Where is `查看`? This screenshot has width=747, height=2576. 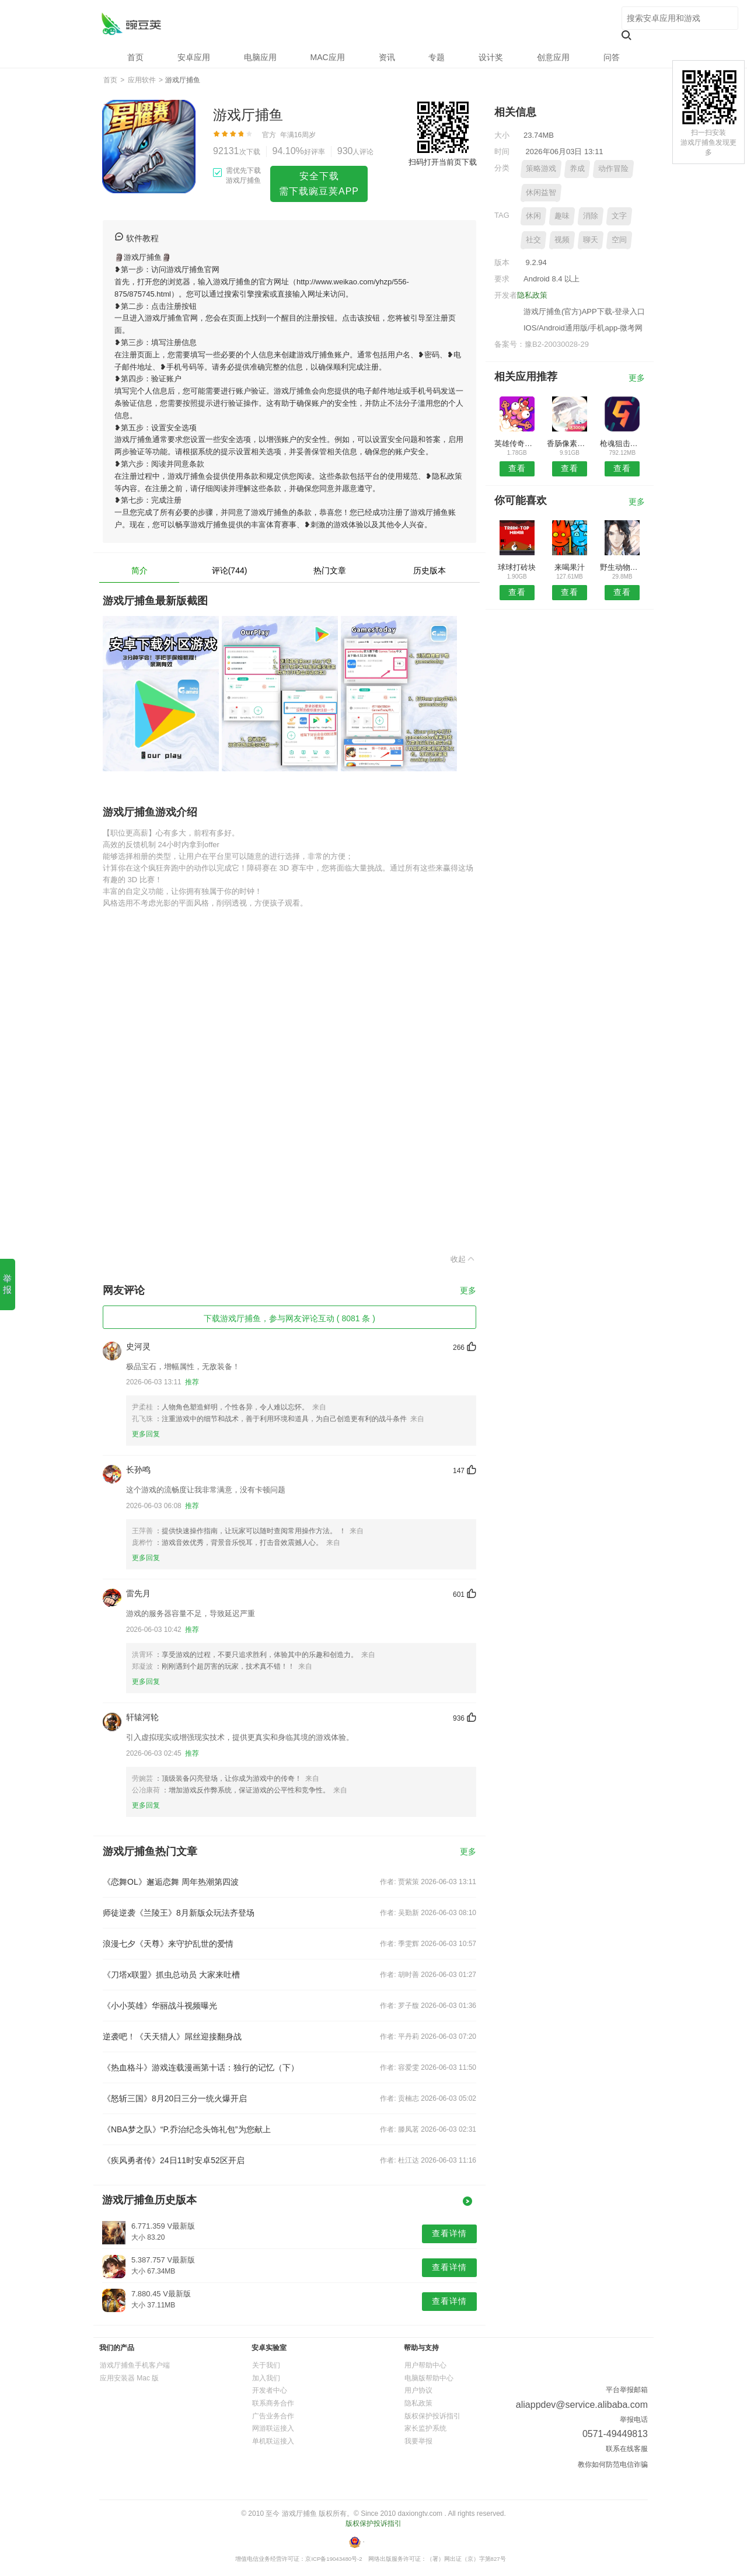 查看 is located at coordinates (517, 468).